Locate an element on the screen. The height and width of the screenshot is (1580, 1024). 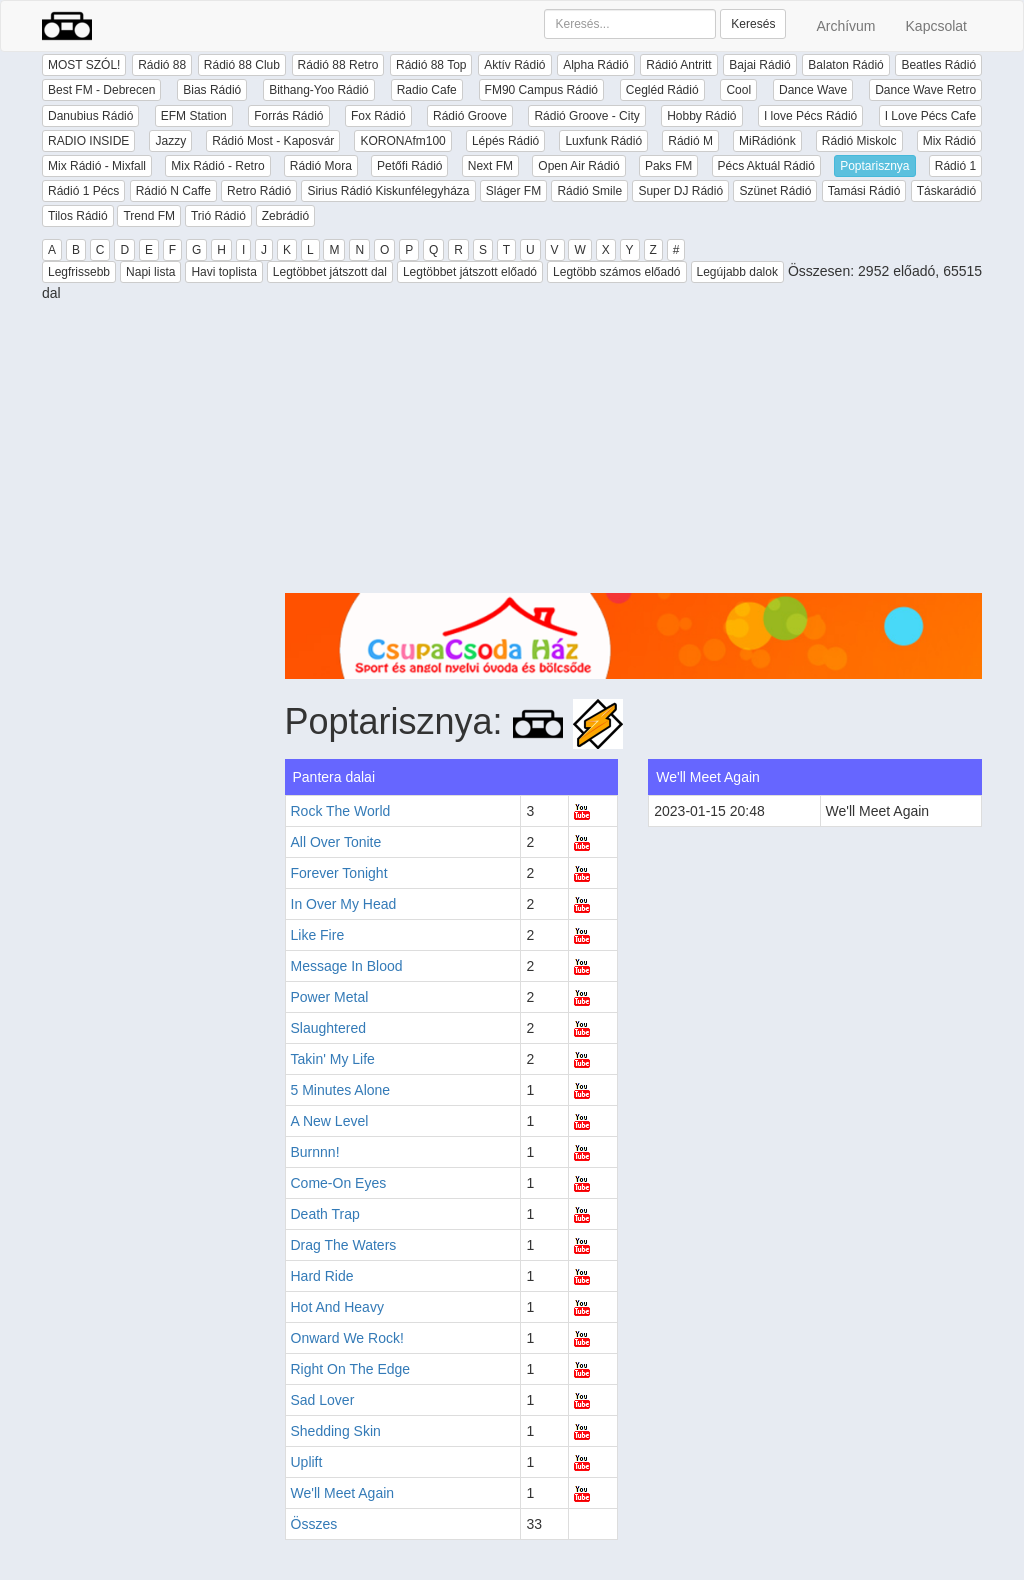
Bithang-Yoo Rádió is located at coordinates (319, 90).